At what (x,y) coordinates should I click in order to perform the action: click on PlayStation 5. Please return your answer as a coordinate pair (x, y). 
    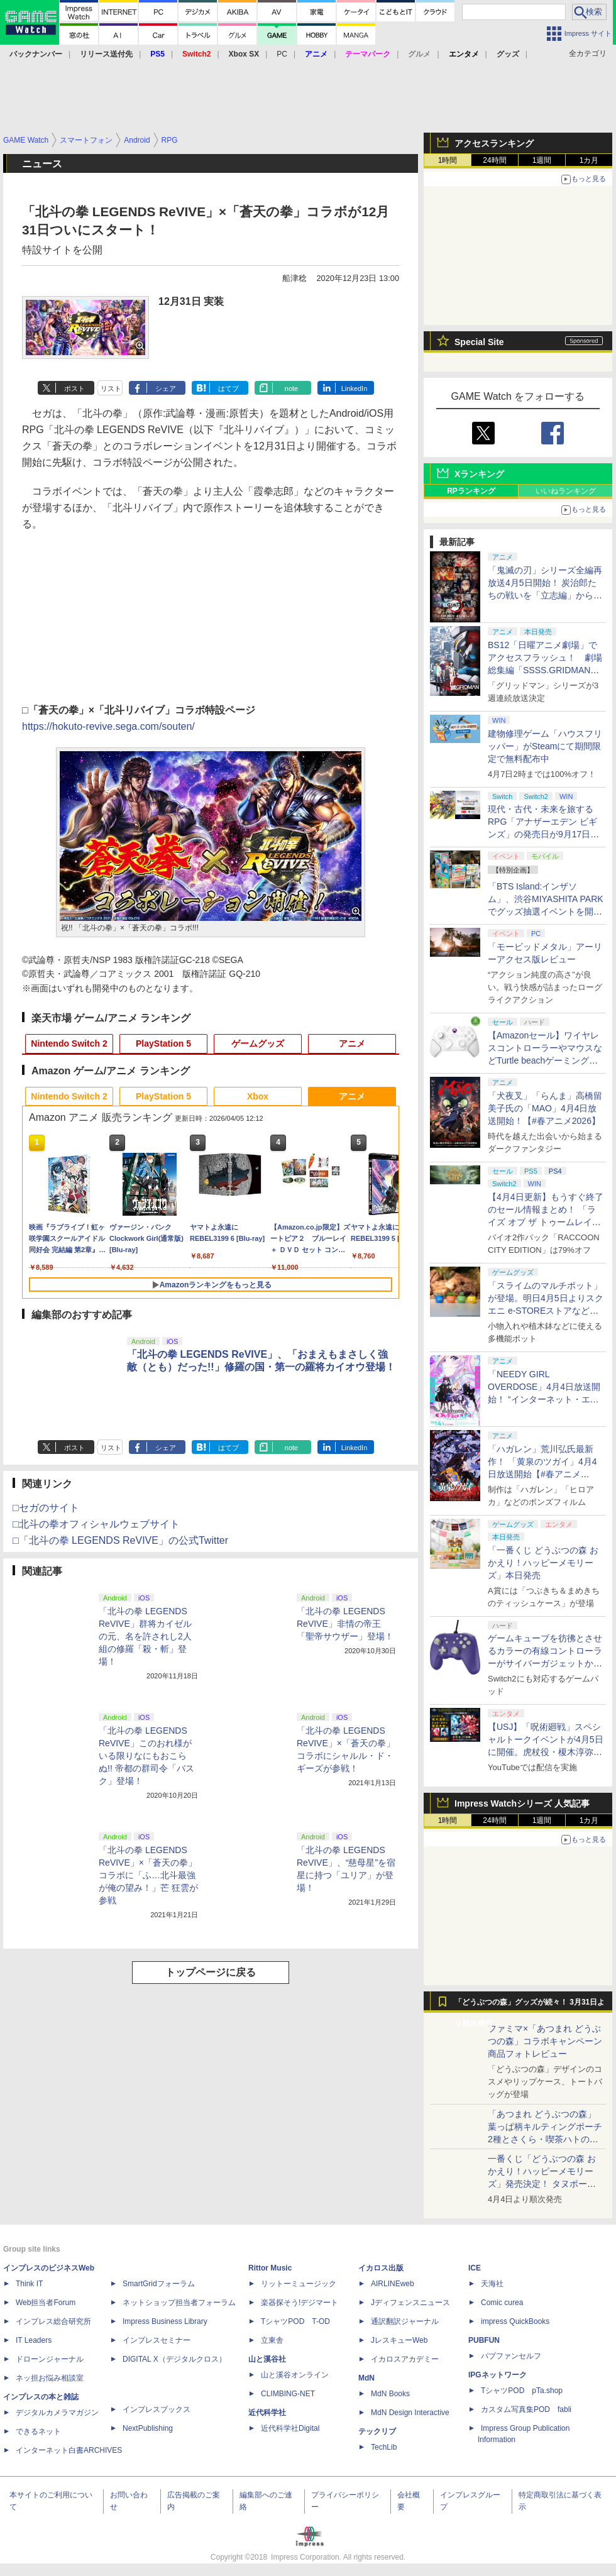
    Looking at the image, I should click on (163, 1043).